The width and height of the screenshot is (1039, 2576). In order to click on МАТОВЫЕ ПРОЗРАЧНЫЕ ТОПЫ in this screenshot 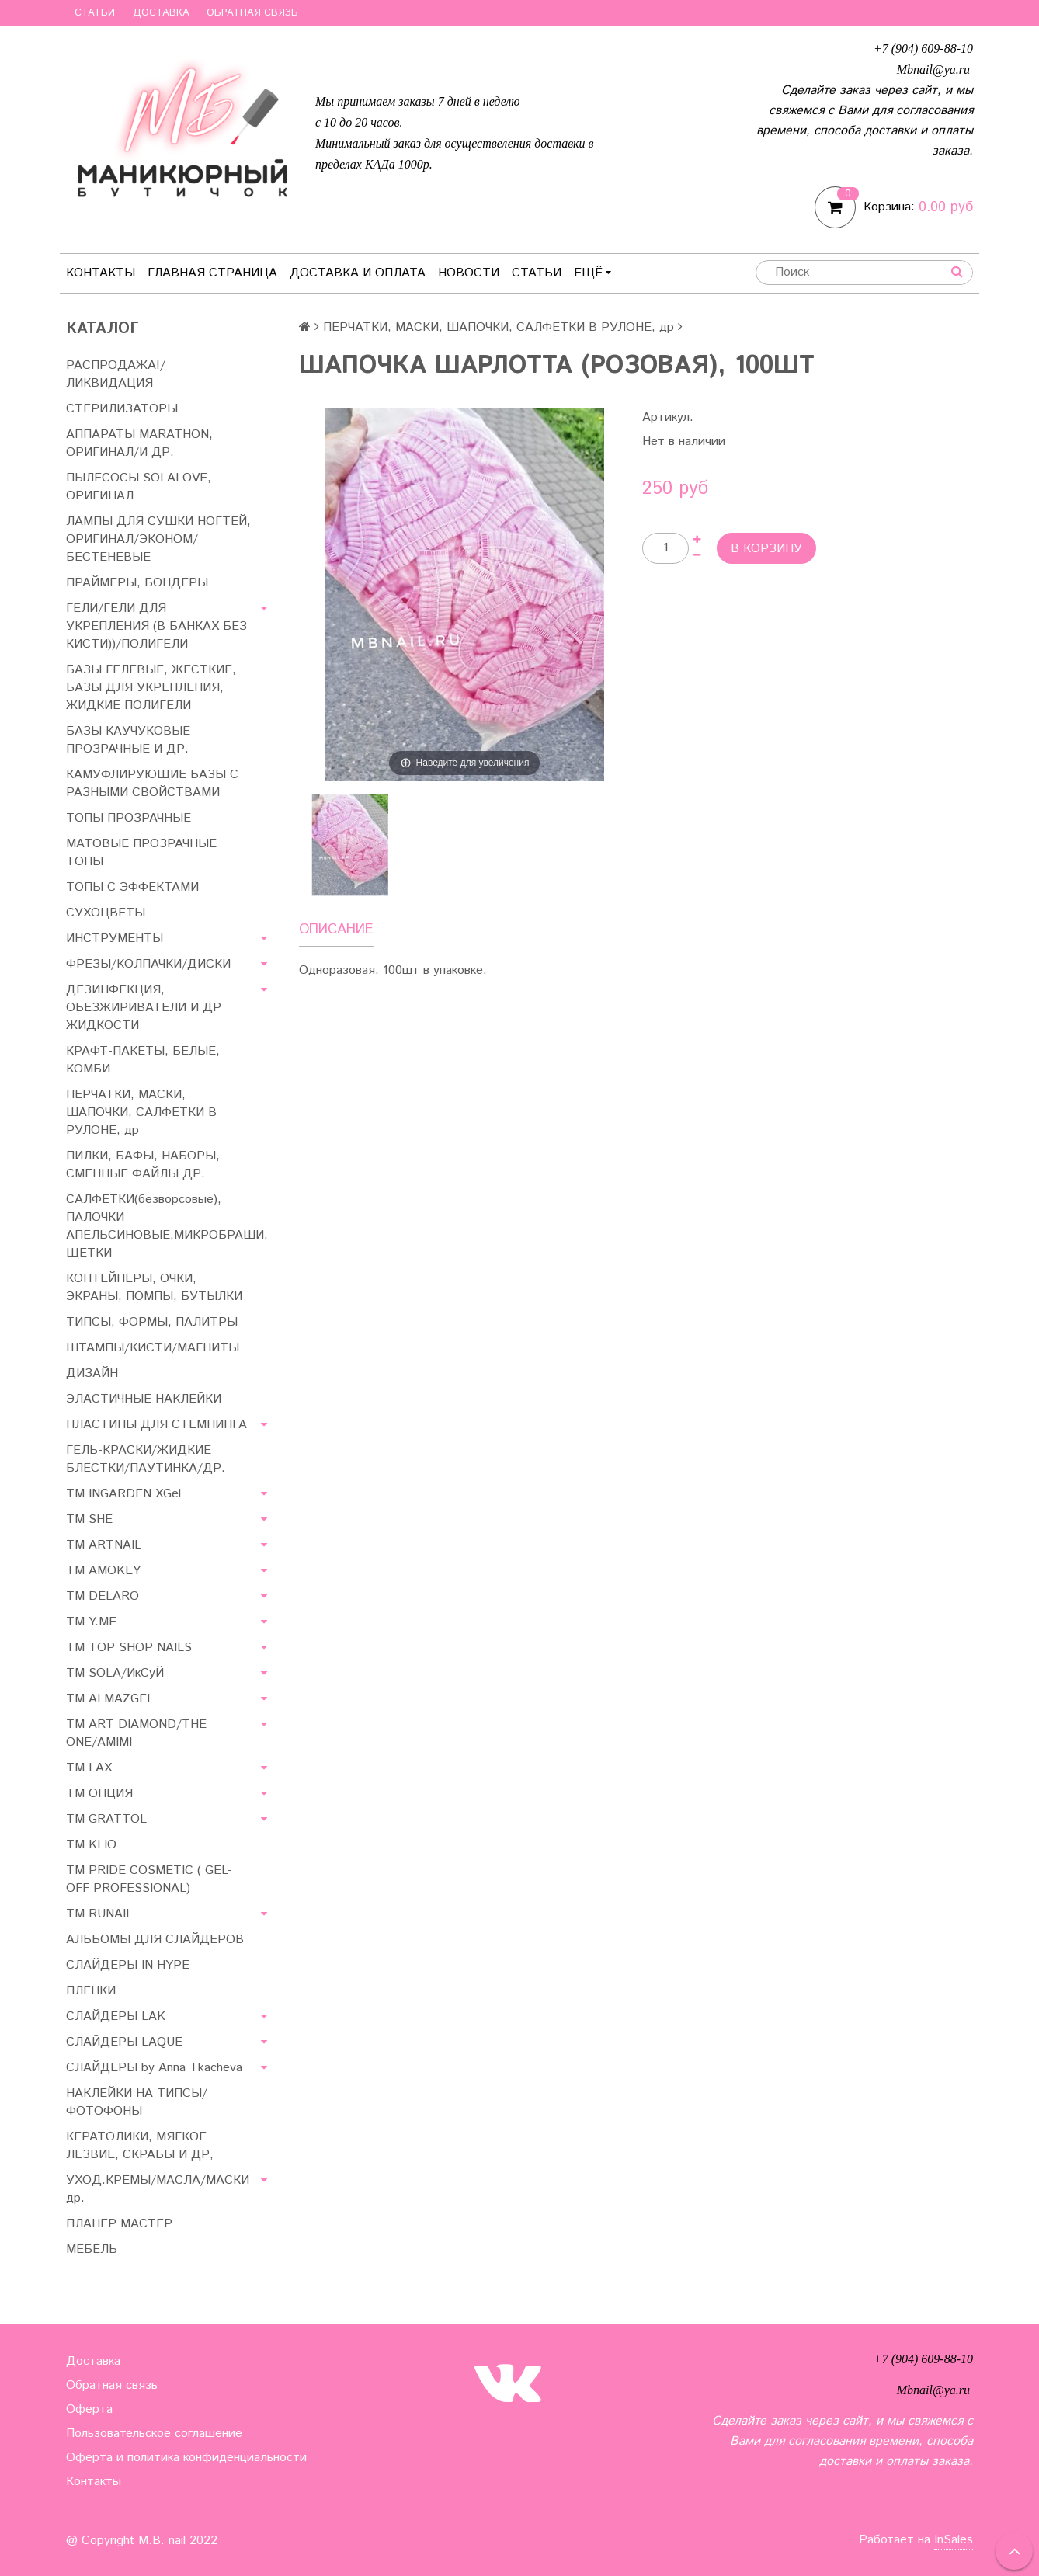, I will do `click(141, 853)`.